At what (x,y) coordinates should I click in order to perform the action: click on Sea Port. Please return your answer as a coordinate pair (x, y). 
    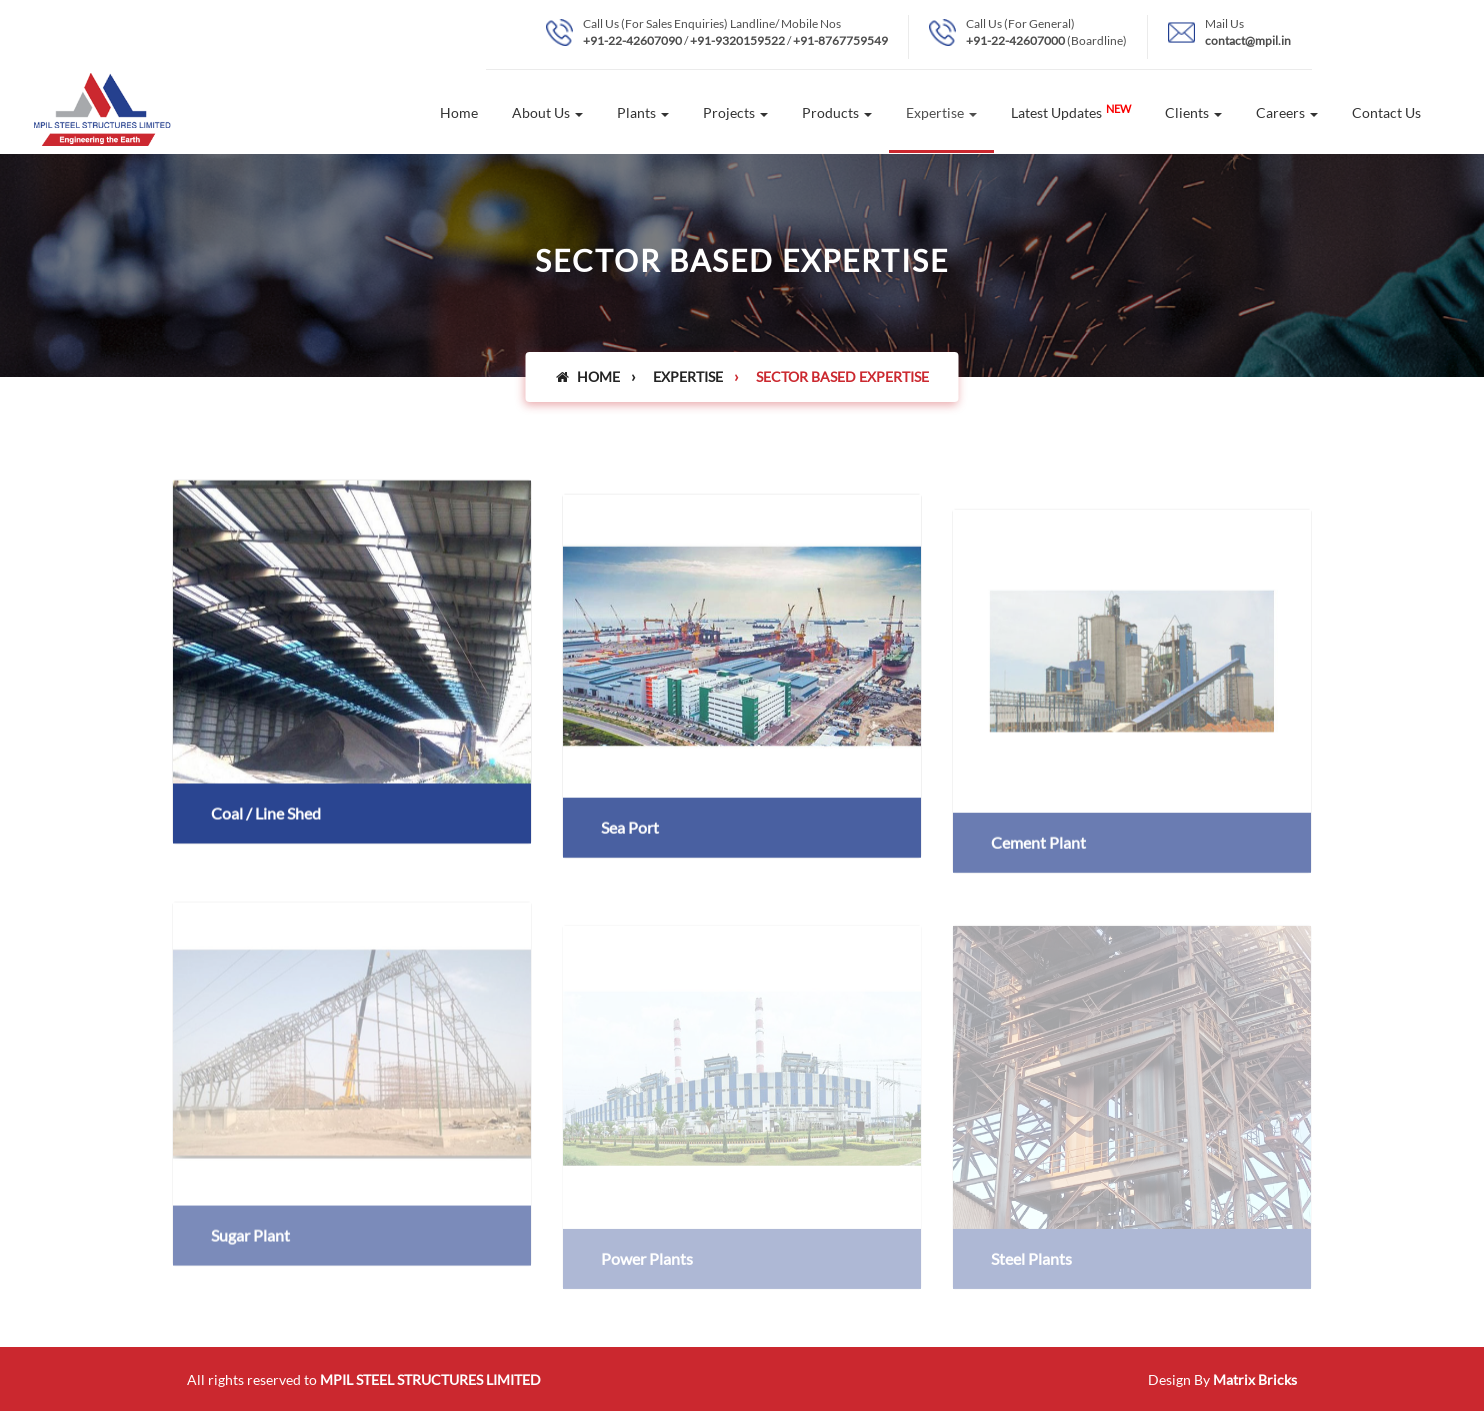
    Looking at the image, I should click on (630, 834).